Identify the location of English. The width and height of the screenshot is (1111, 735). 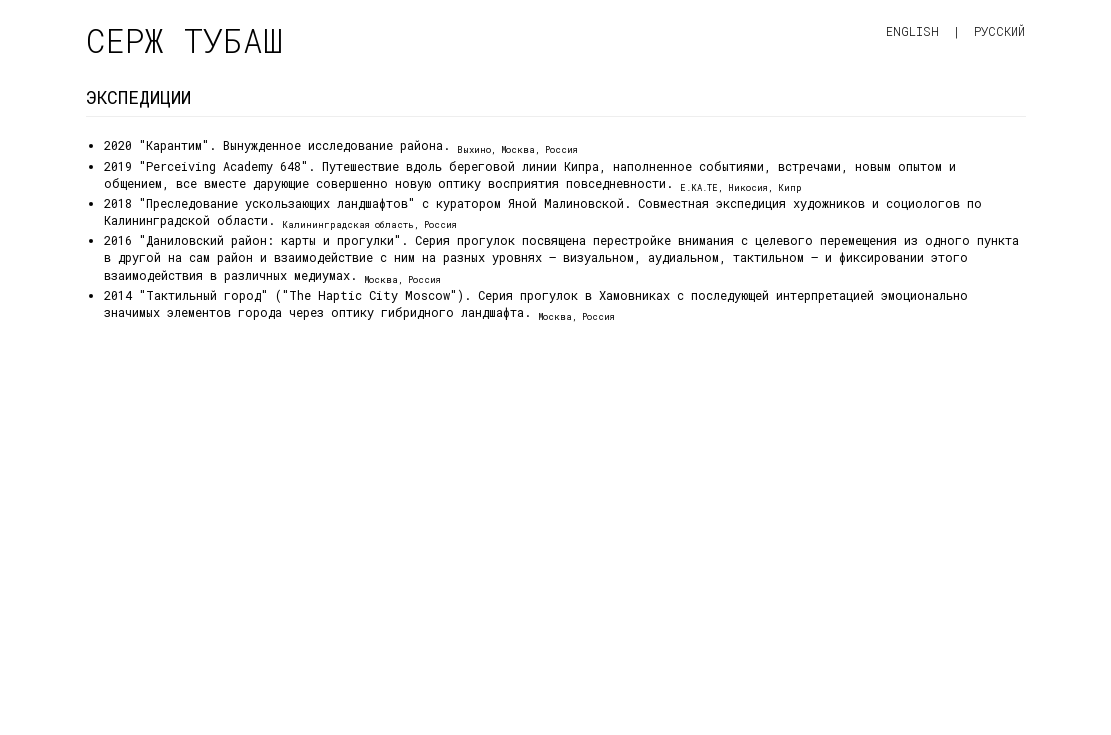
(912, 31).